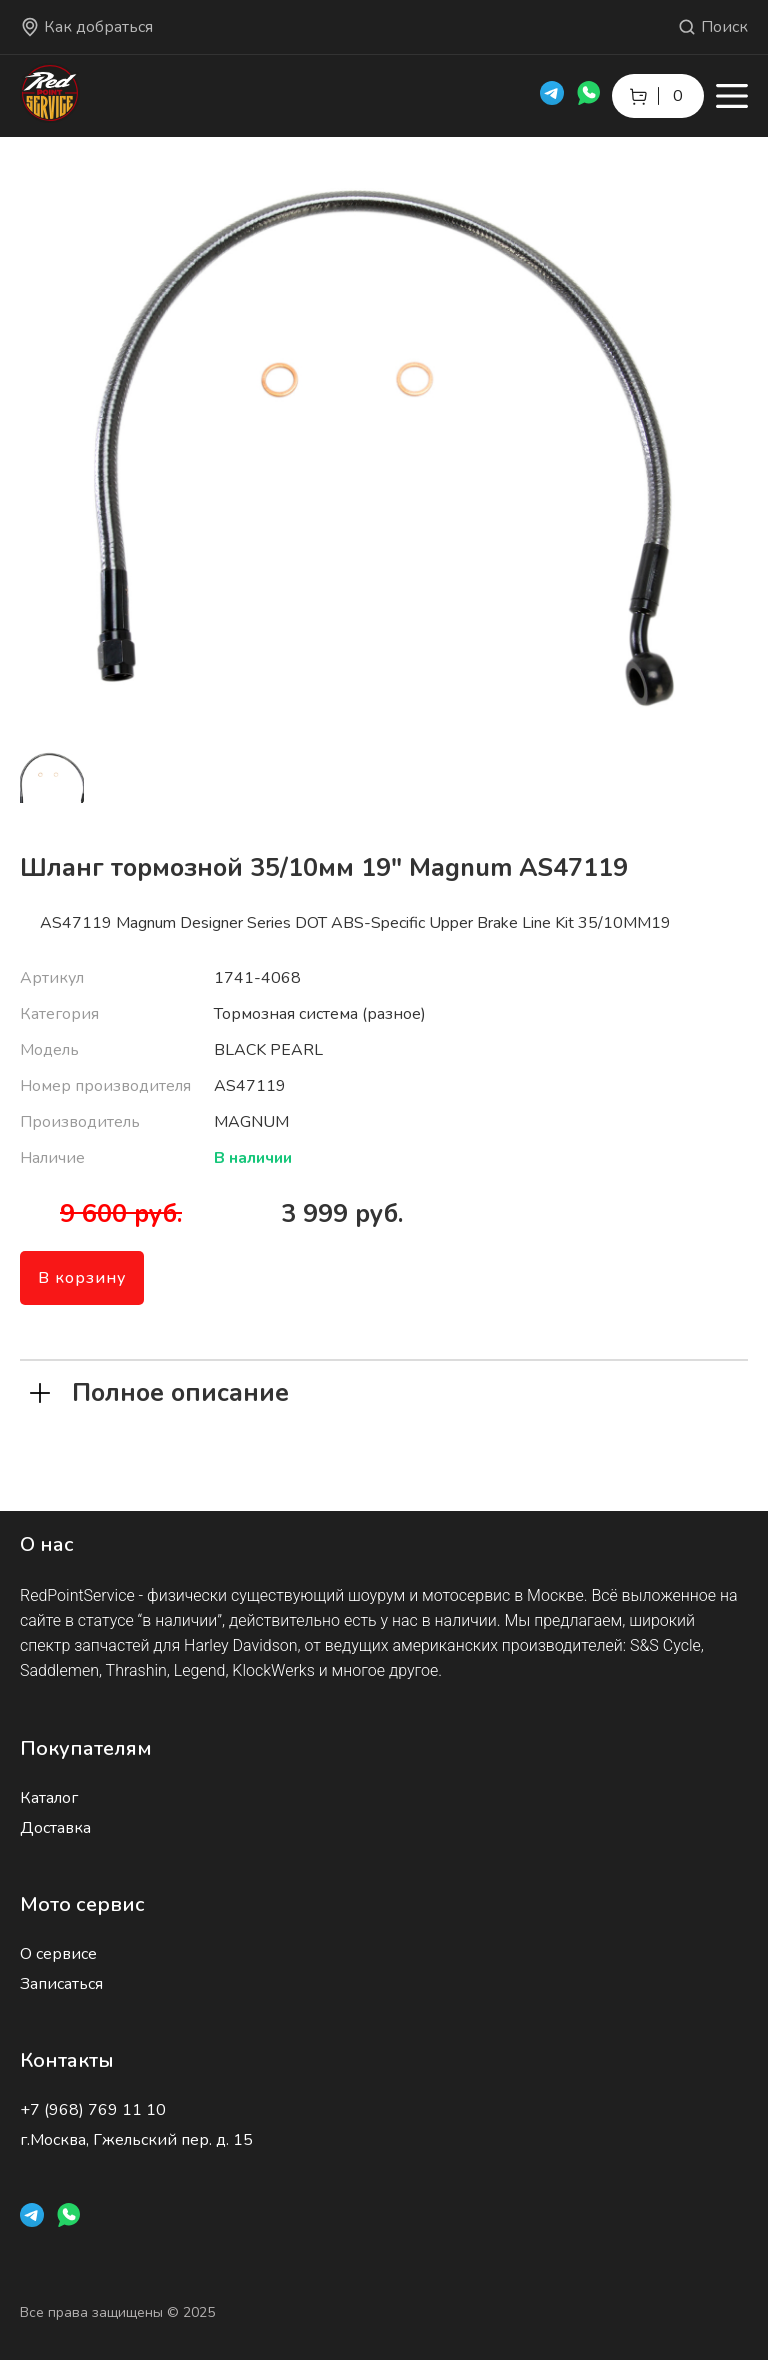  I want to click on г.Москва, Гжельский пер. д. 15, so click(136, 2140).